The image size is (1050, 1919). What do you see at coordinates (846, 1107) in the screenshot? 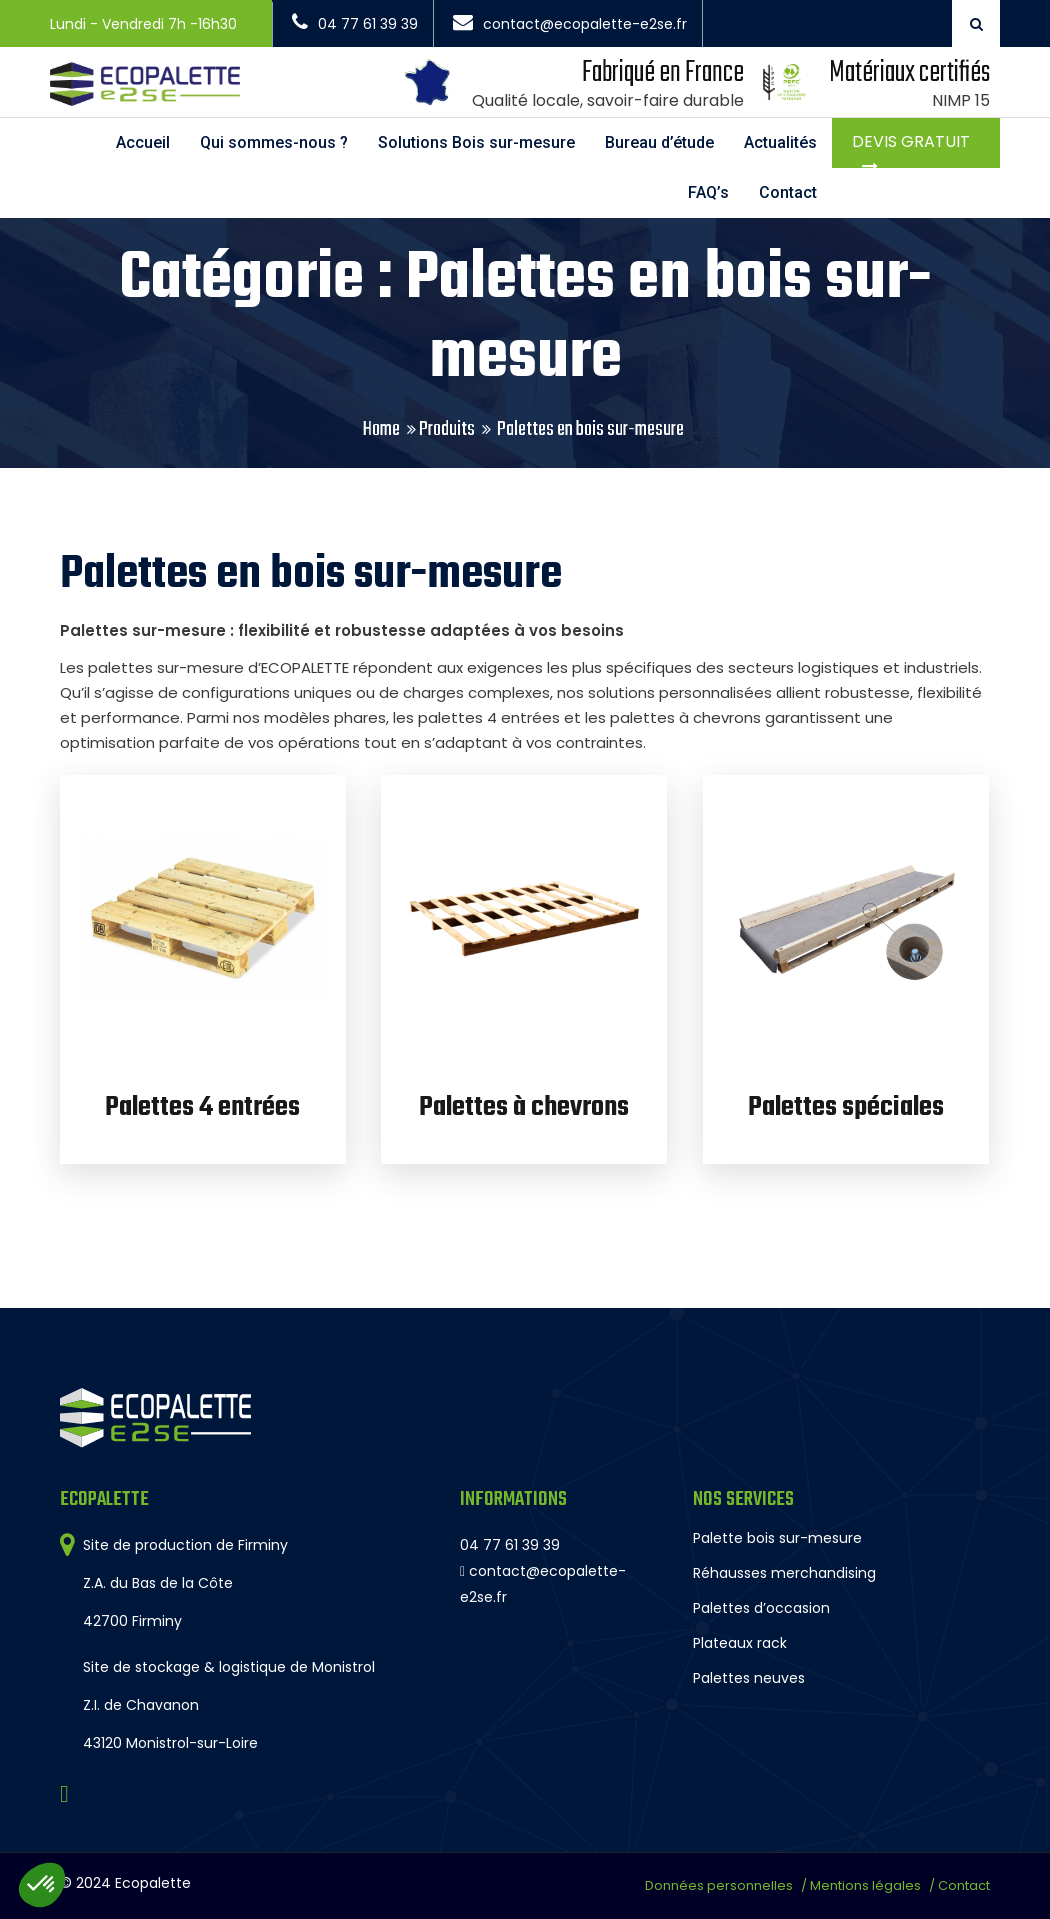
I see `Palettes spéciales` at bounding box center [846, 1107].